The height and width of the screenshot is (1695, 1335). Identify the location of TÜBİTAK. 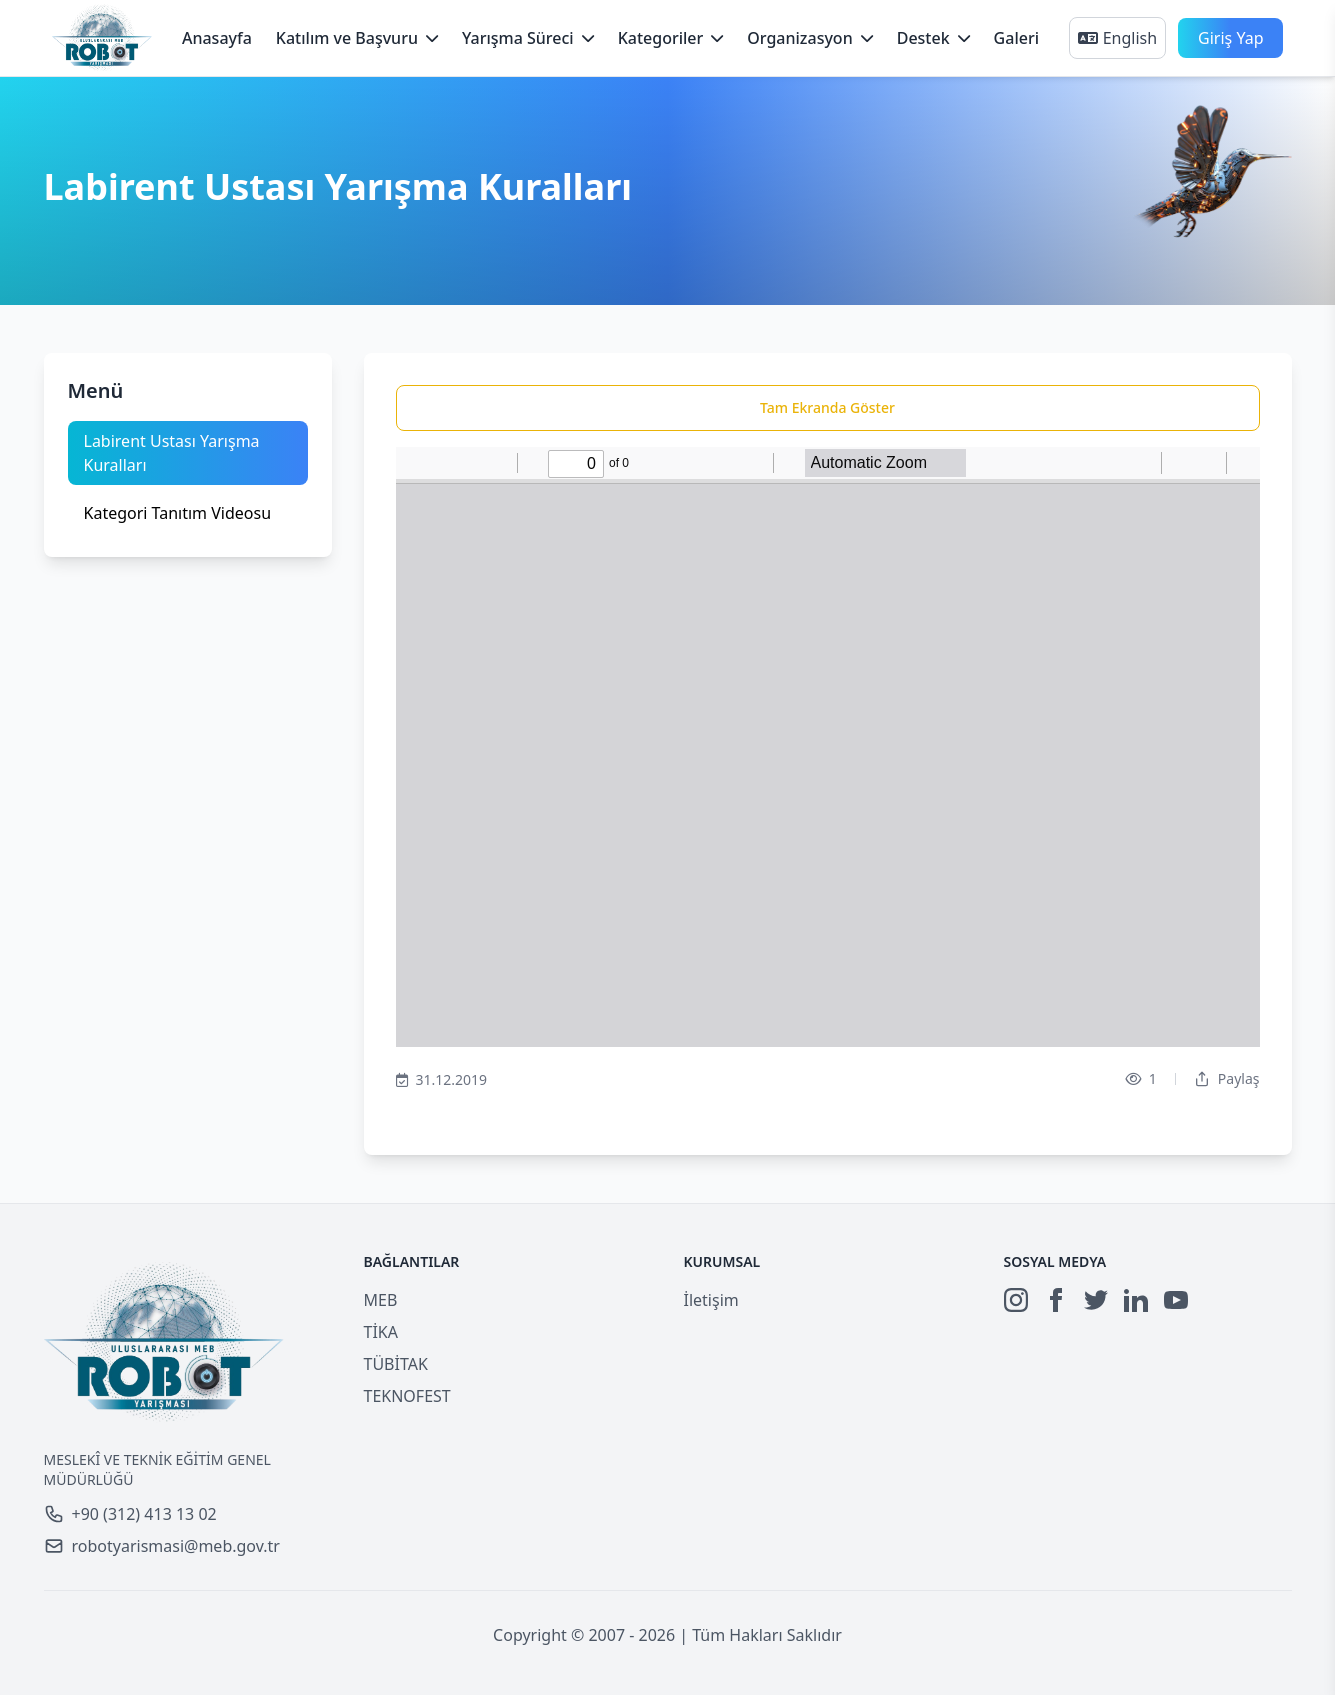
(396, 1364).